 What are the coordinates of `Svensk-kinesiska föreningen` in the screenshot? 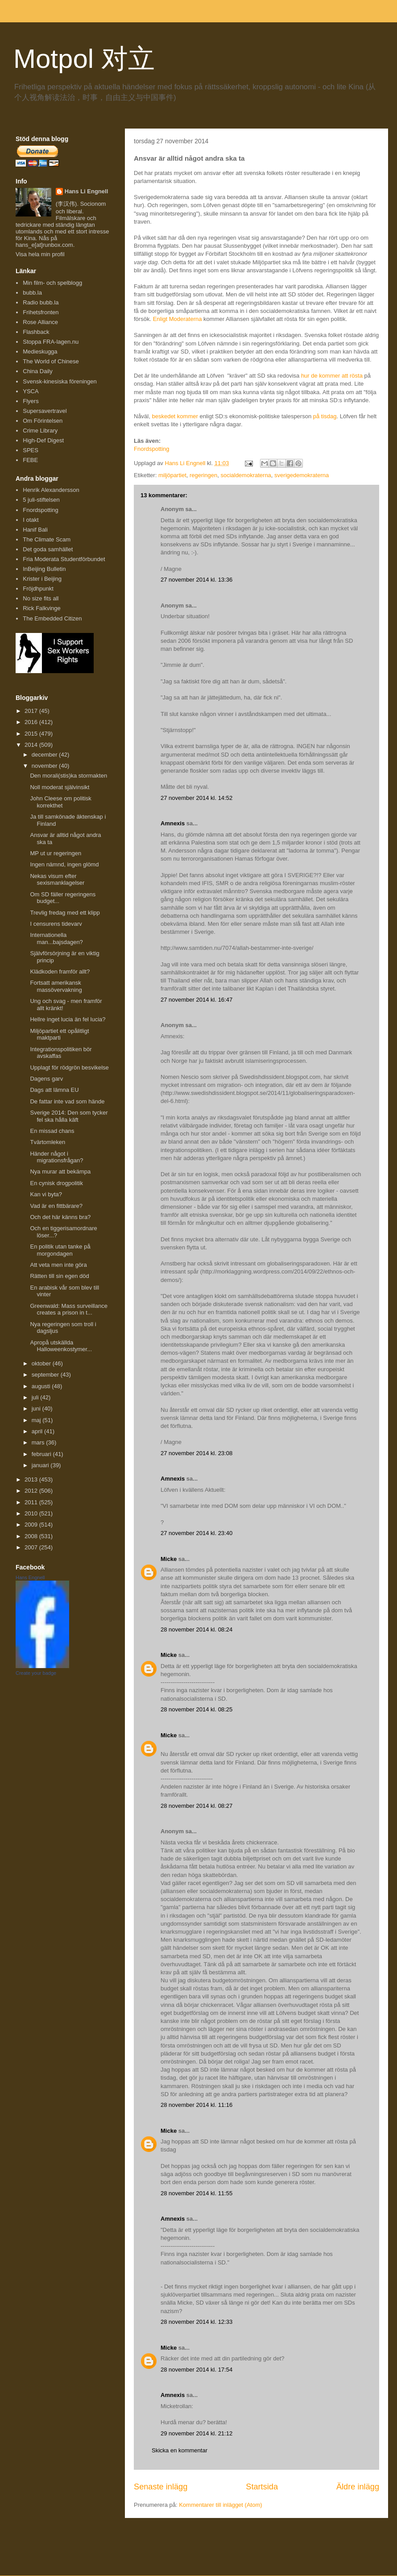 It's located at (59, 381).